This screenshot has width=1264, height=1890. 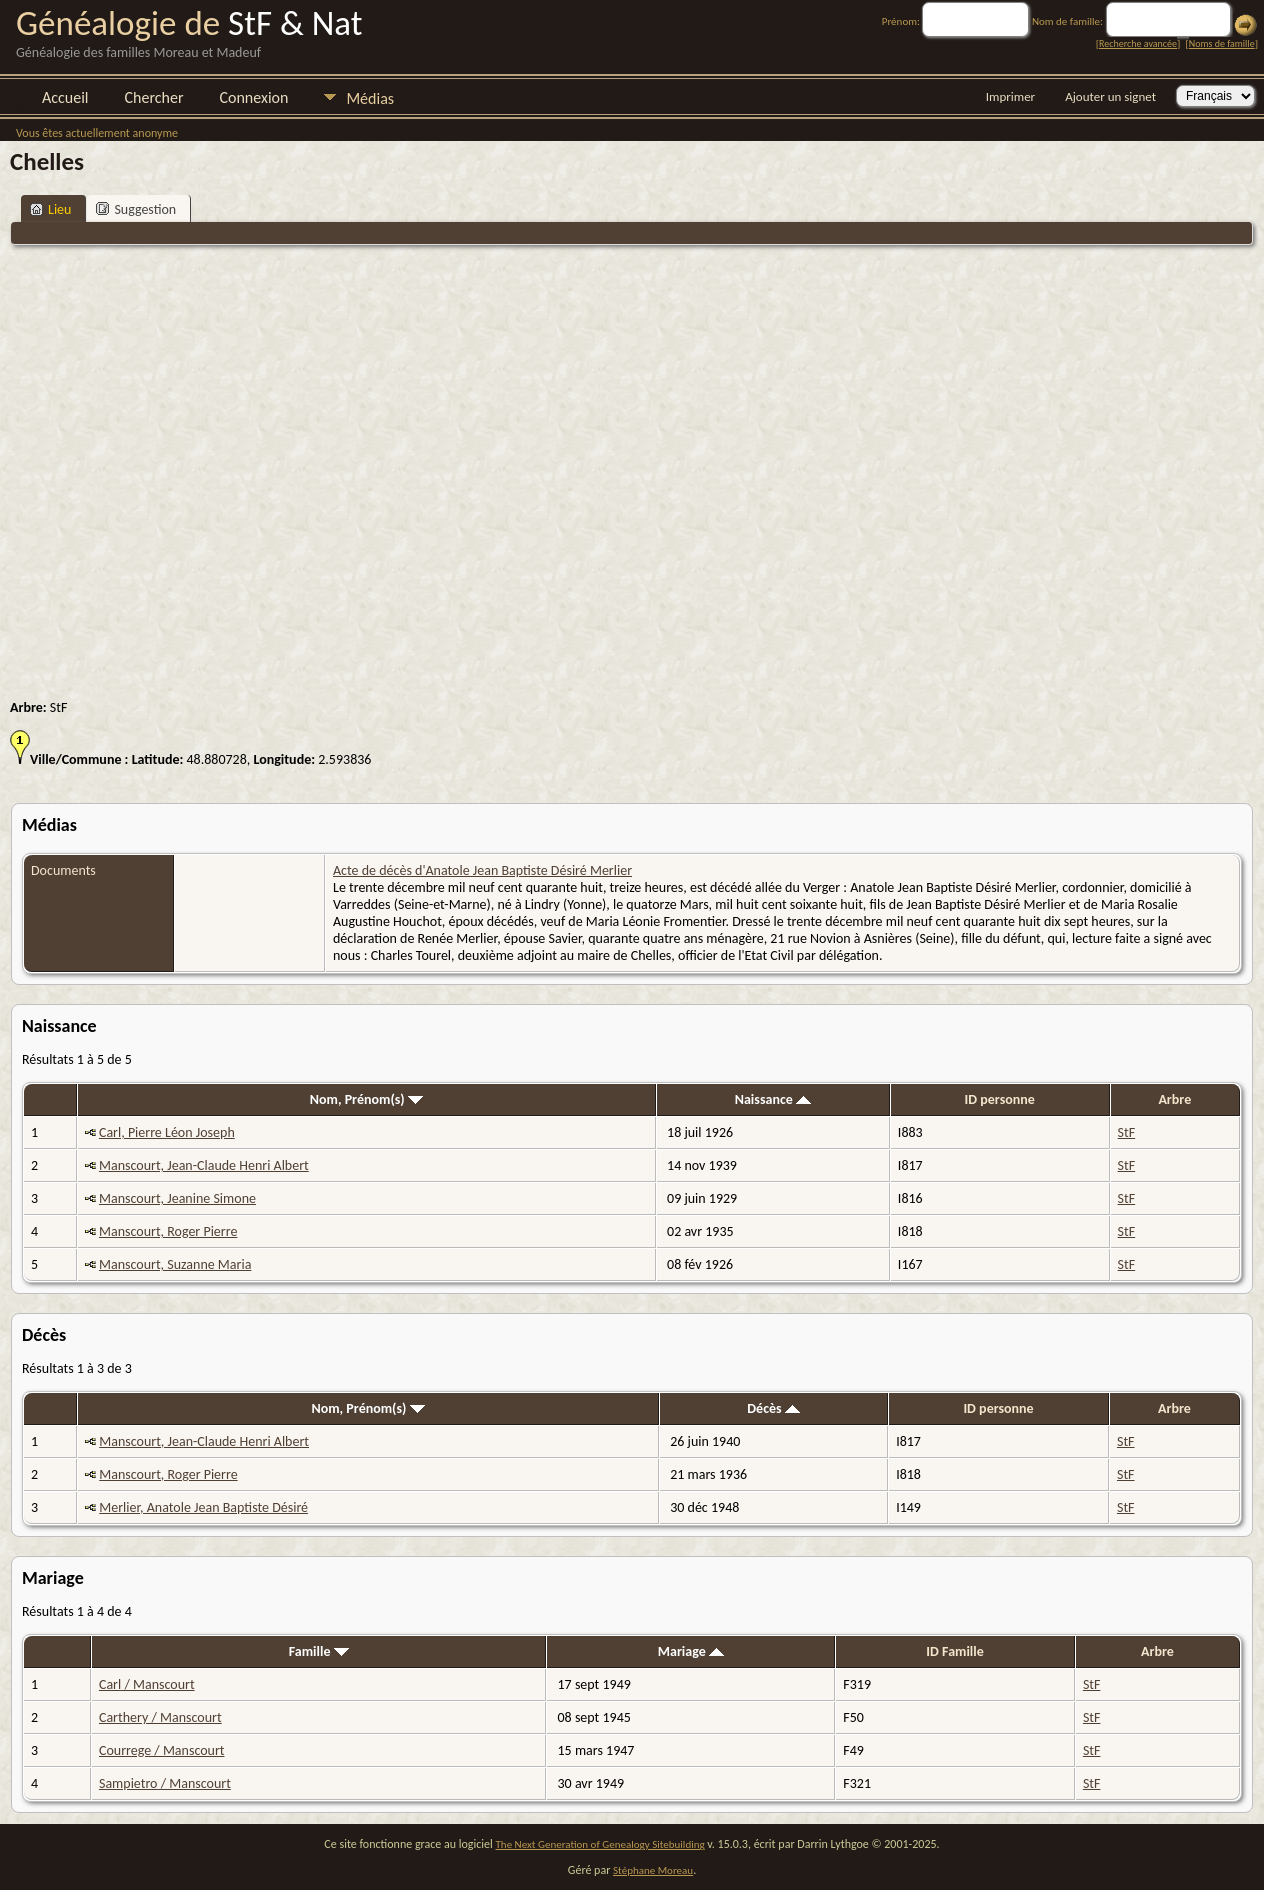 I want to click on Famille, so click(x=319, y=1651).